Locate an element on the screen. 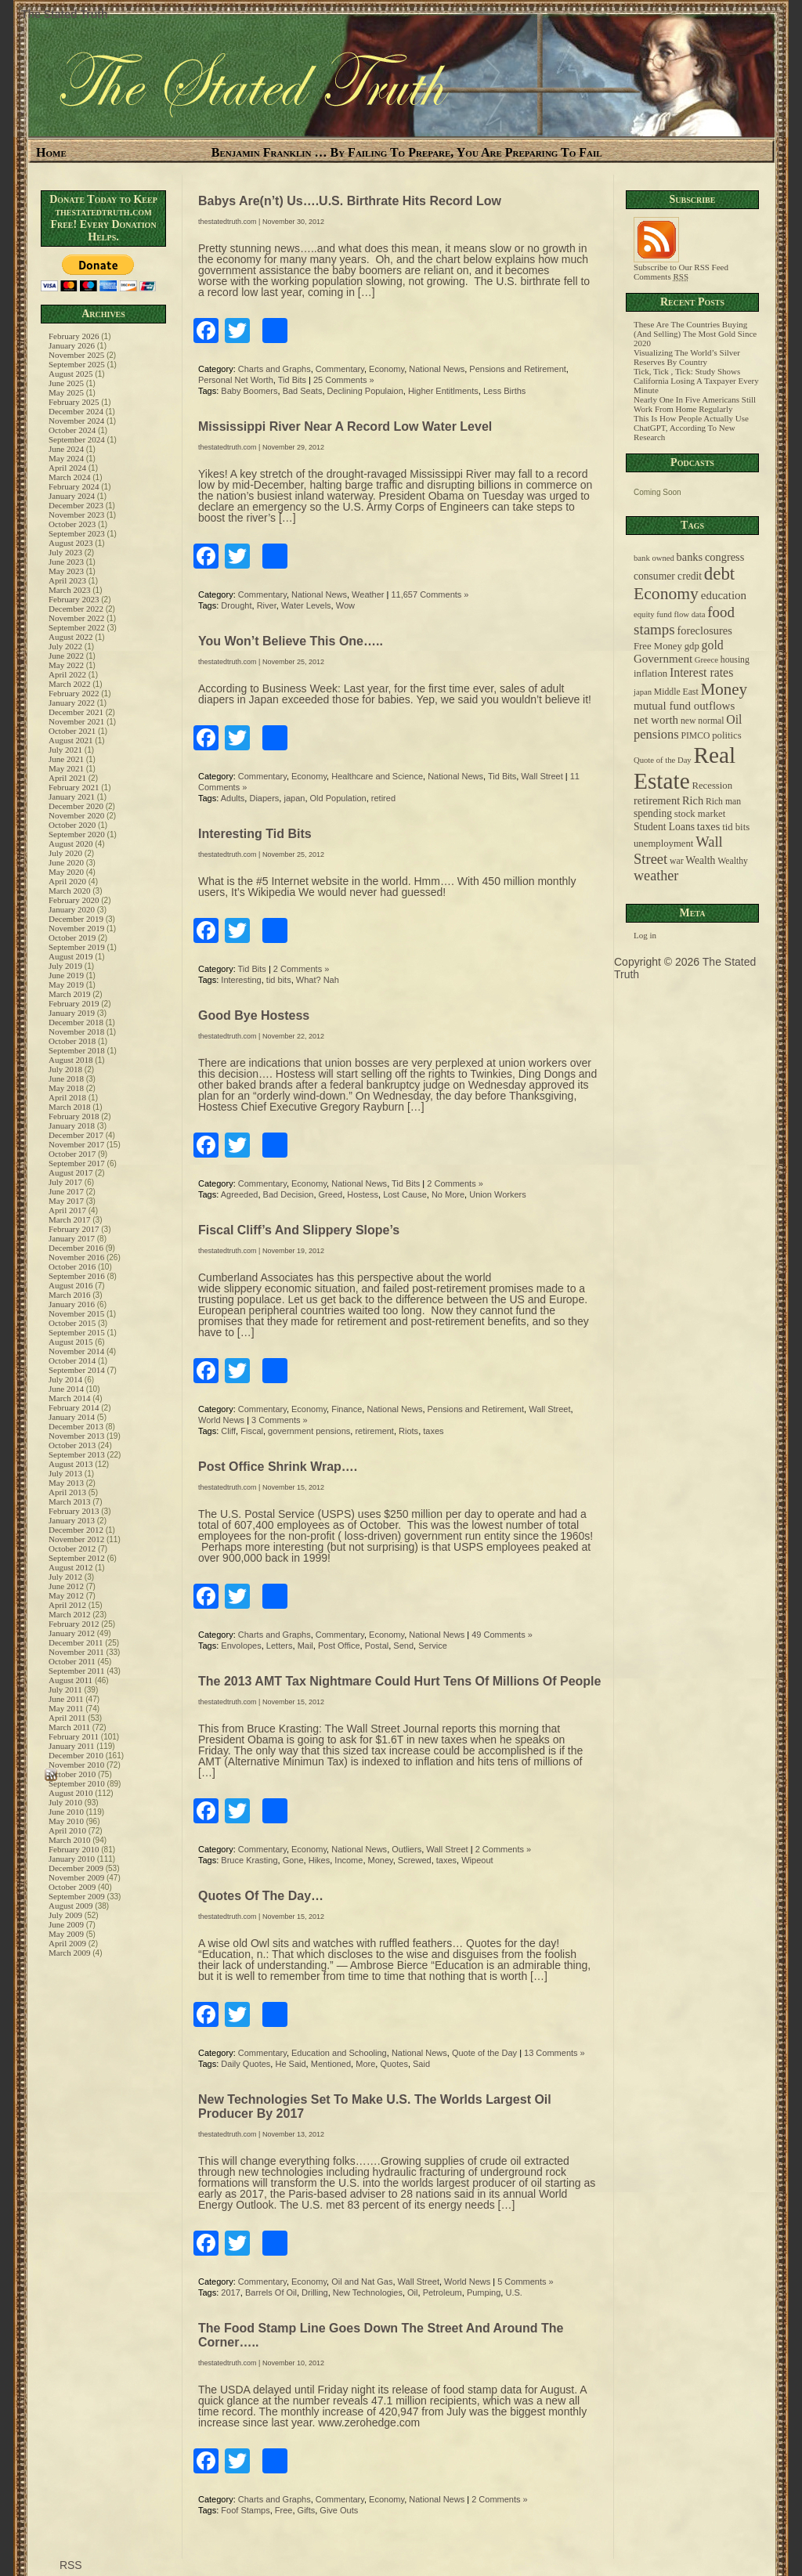 This screenshot has height=2576, width=802. Union Workers is located at coordinates (497, 1194).